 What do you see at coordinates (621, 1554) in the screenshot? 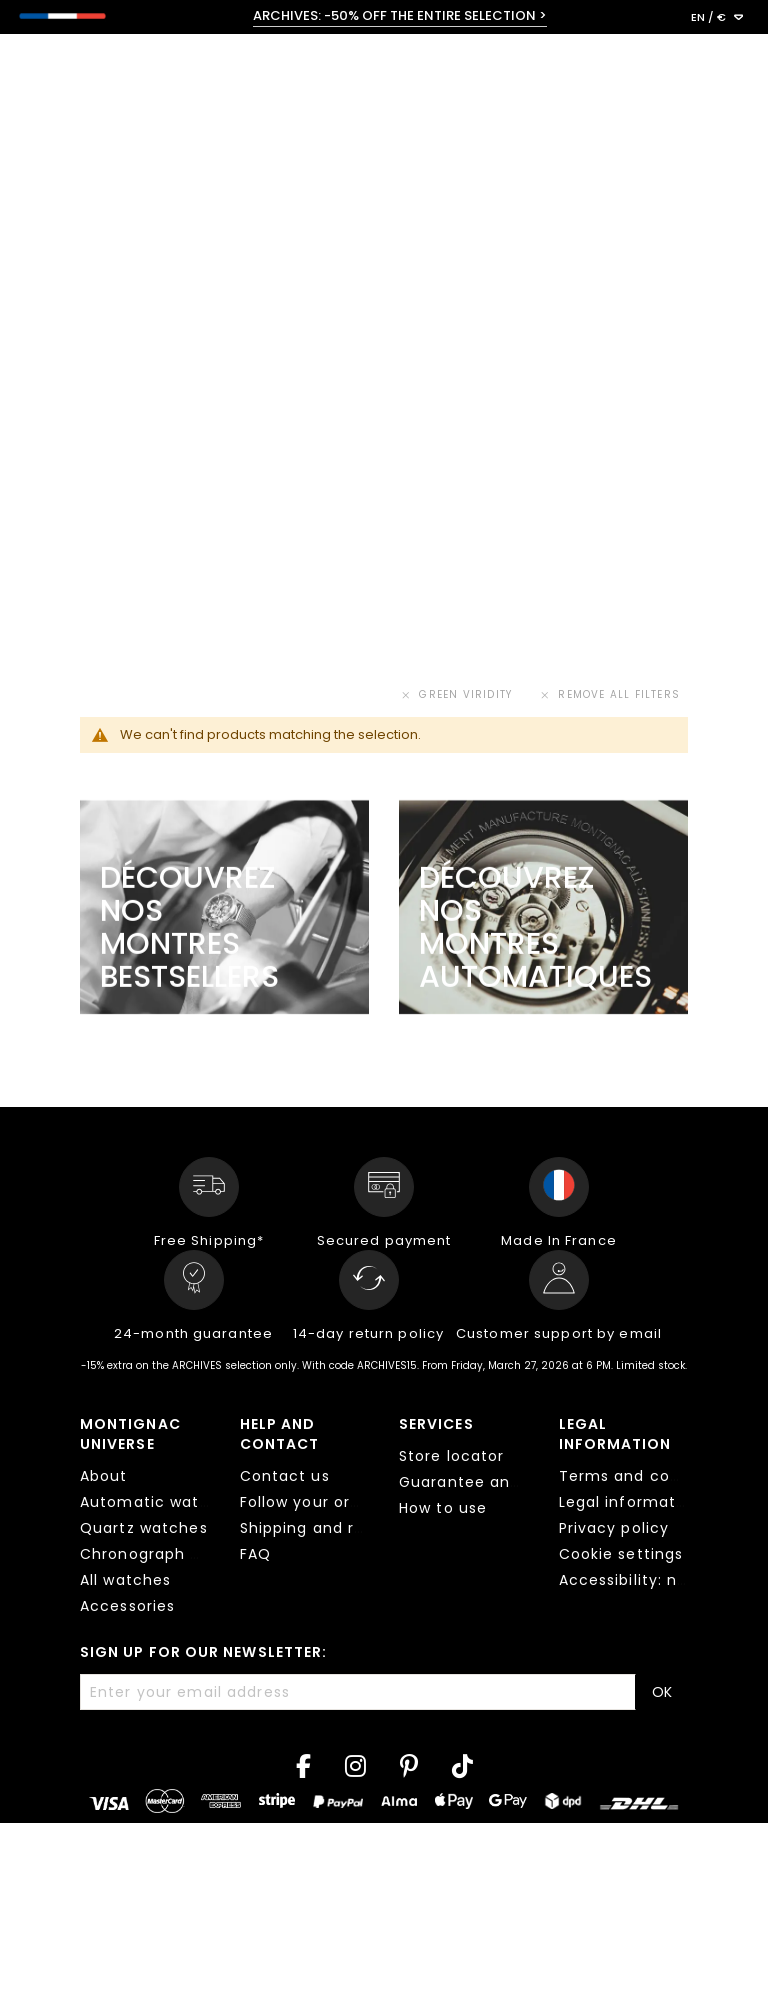
I see `Cookie settings` at bounding box center [621, 1554].